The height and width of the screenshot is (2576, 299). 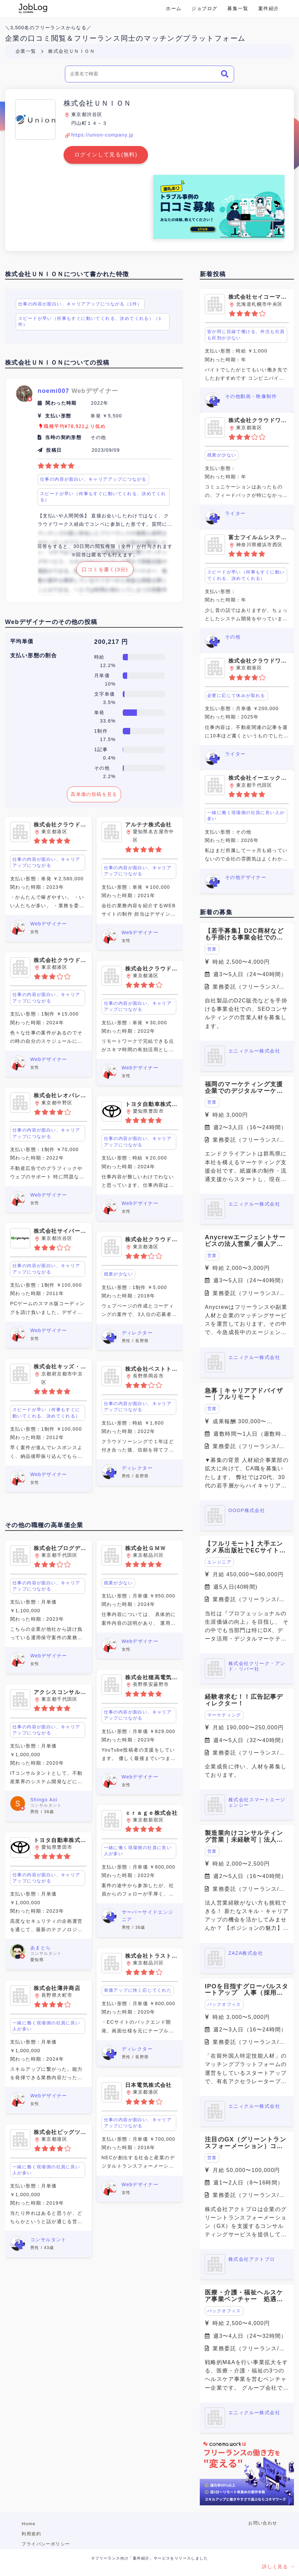 I want to click on 関わった時期, so click(x=60, y=403).